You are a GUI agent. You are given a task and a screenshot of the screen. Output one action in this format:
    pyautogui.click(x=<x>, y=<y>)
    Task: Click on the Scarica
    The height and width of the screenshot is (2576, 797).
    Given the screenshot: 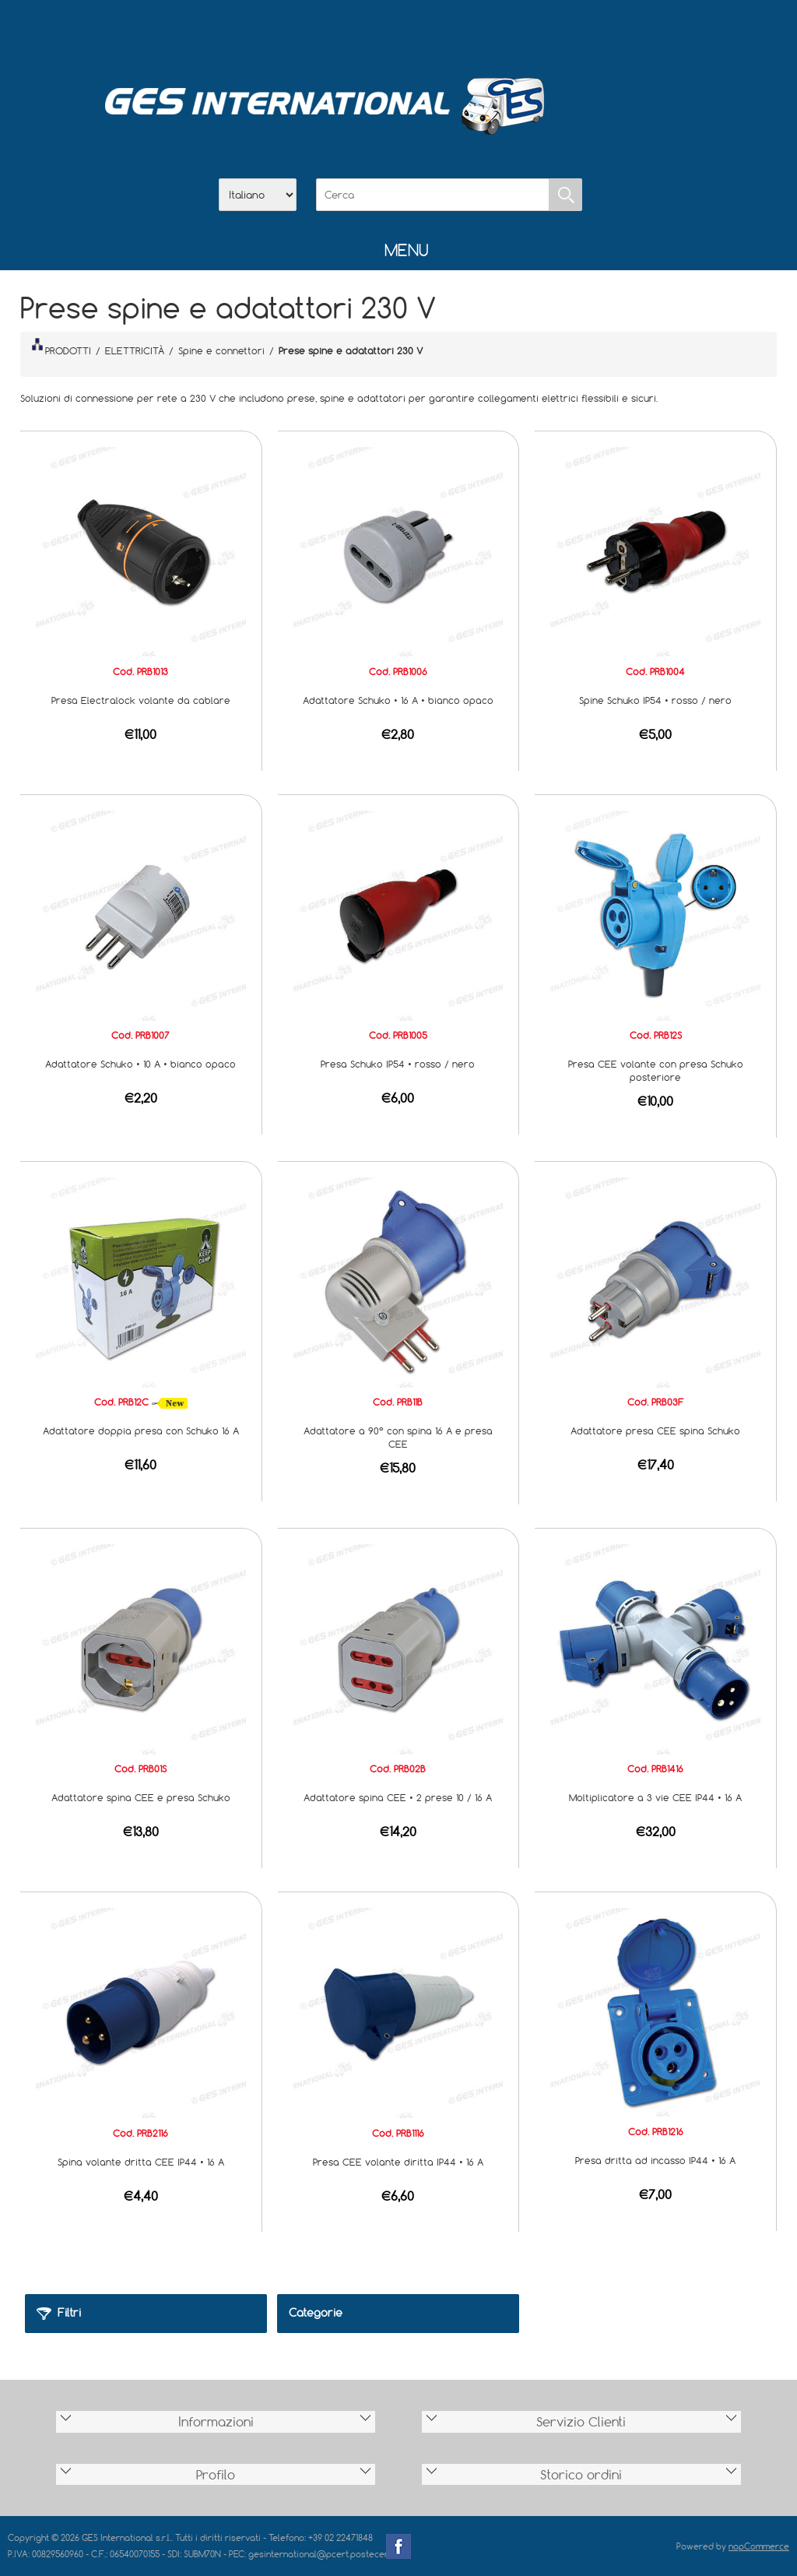 What is the action you would take?
    pyautogui.click(x=398, y=31)
    